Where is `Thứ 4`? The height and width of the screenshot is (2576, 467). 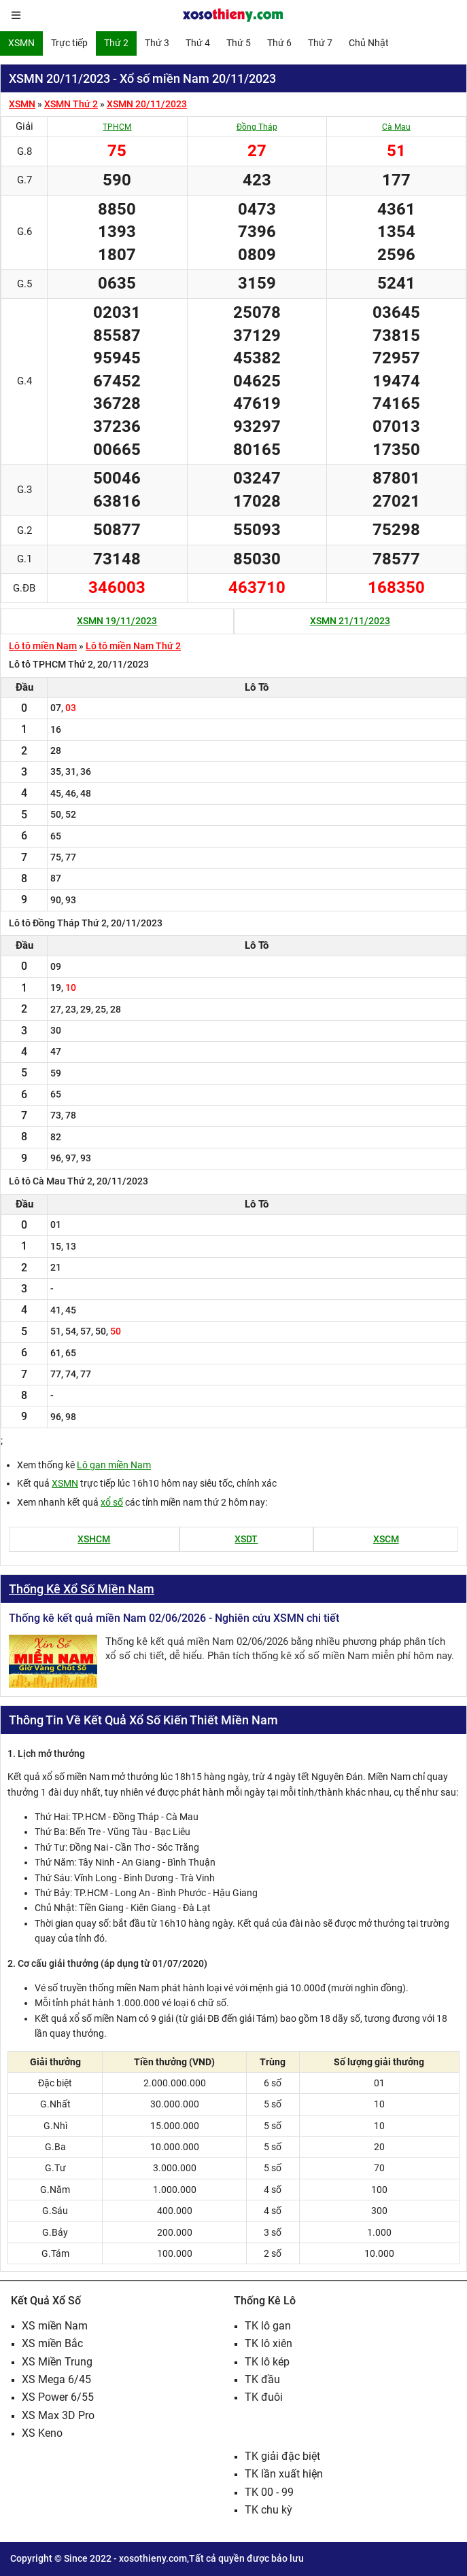 Thứ 4 is located at coordinates (198, 42).